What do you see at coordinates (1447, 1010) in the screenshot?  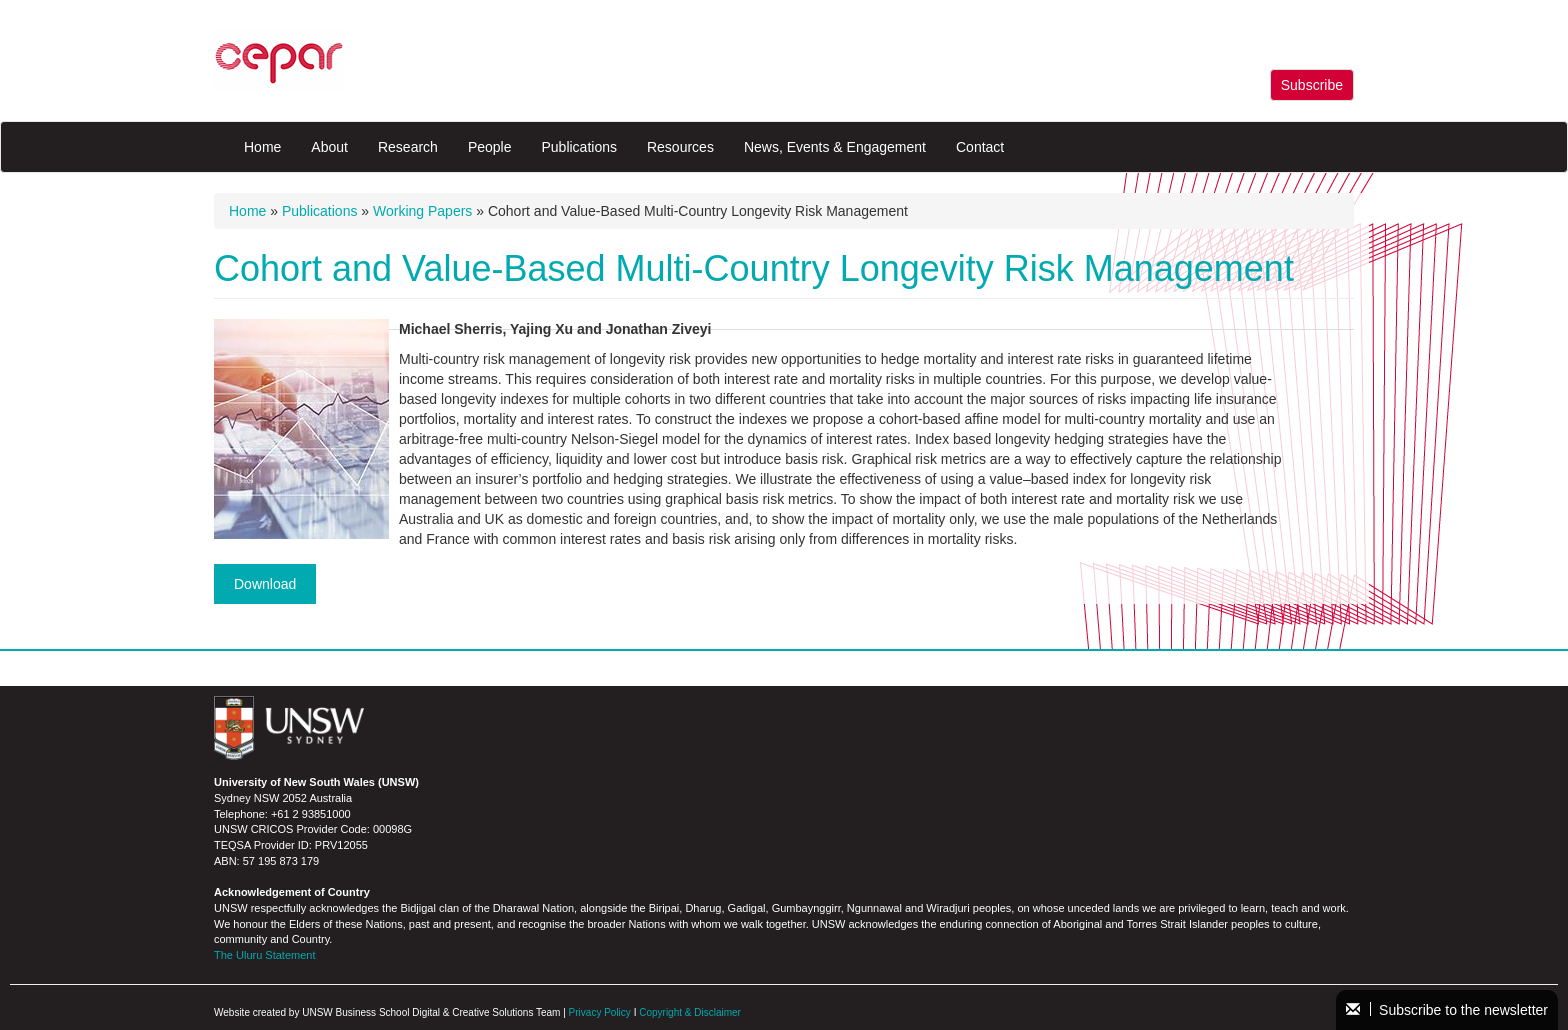 I see `Subscribe to the newsletter` at bounding box center [1447, 1010].